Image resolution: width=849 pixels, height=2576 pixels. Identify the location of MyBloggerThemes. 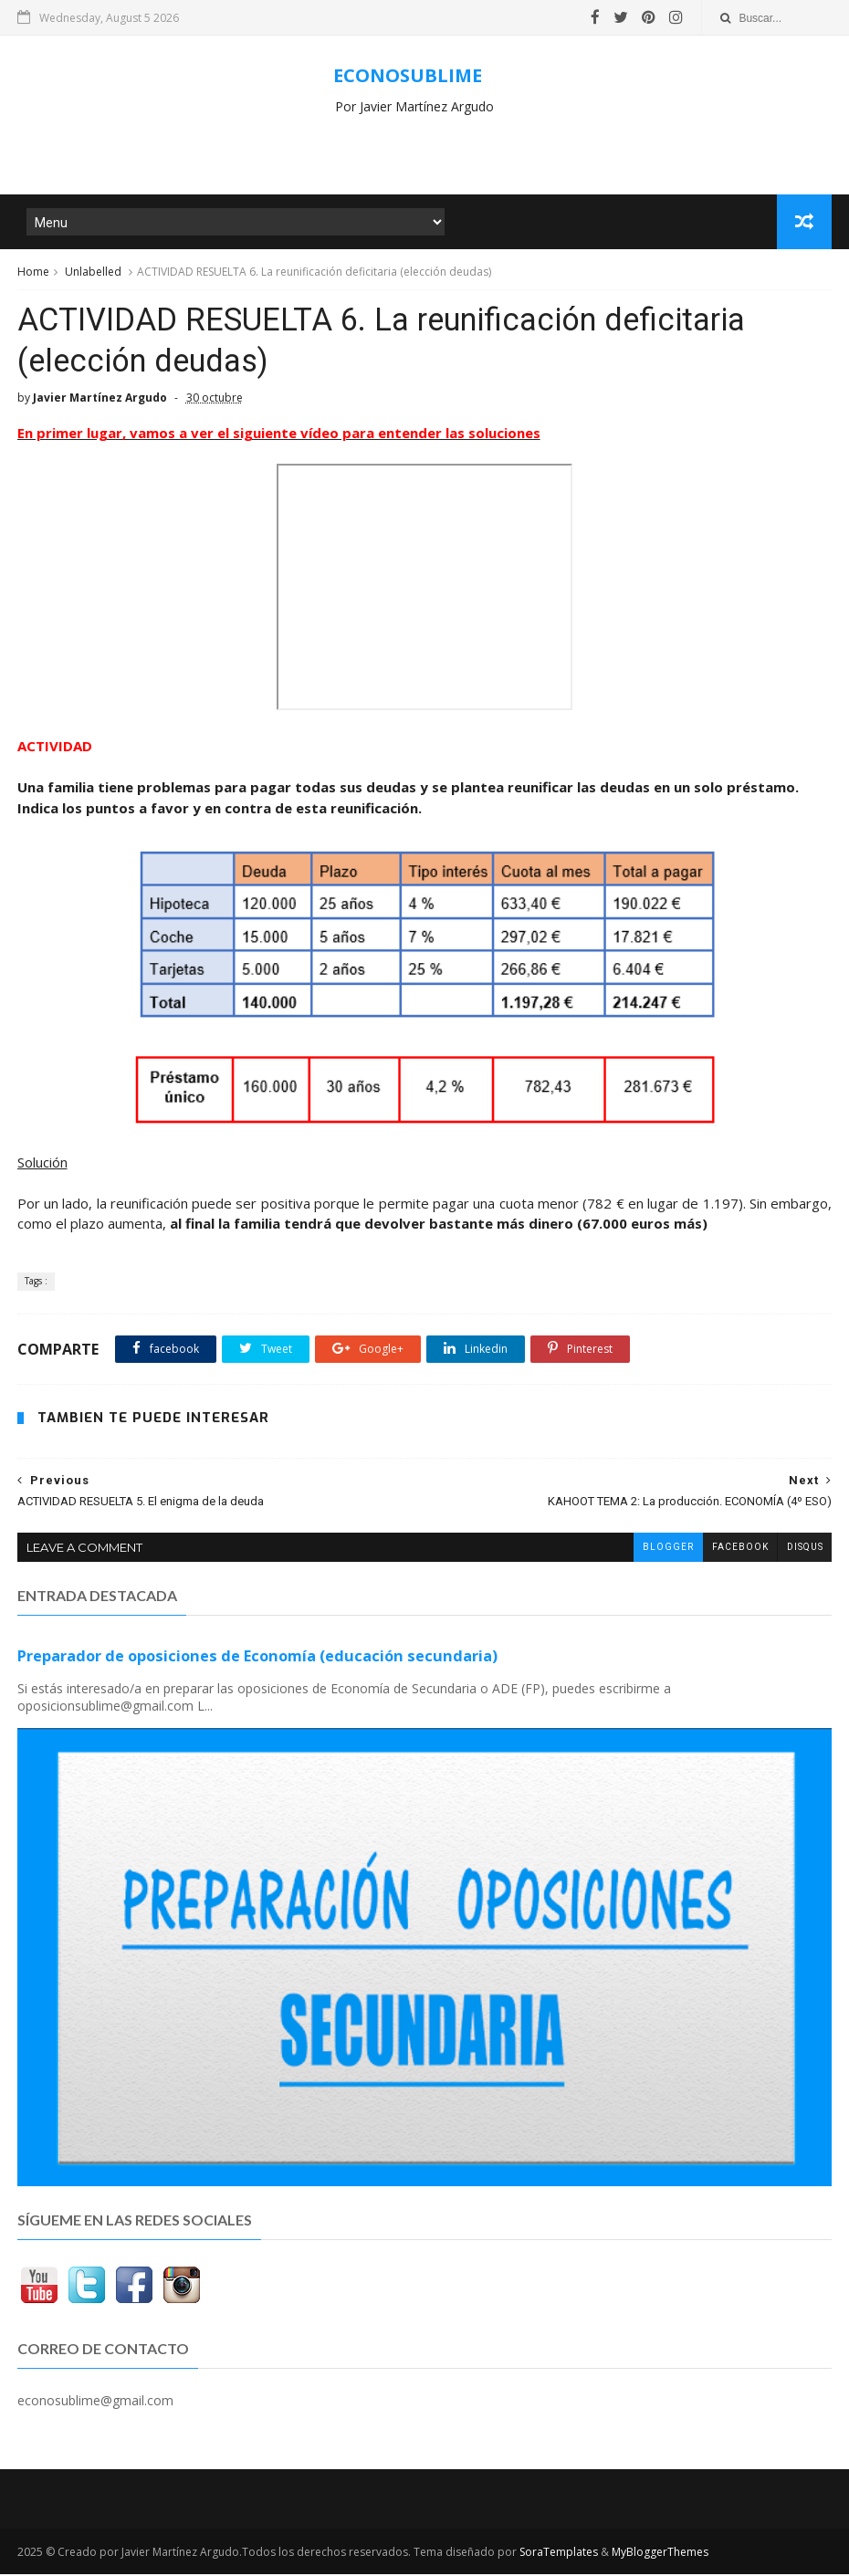
(660, 2553).